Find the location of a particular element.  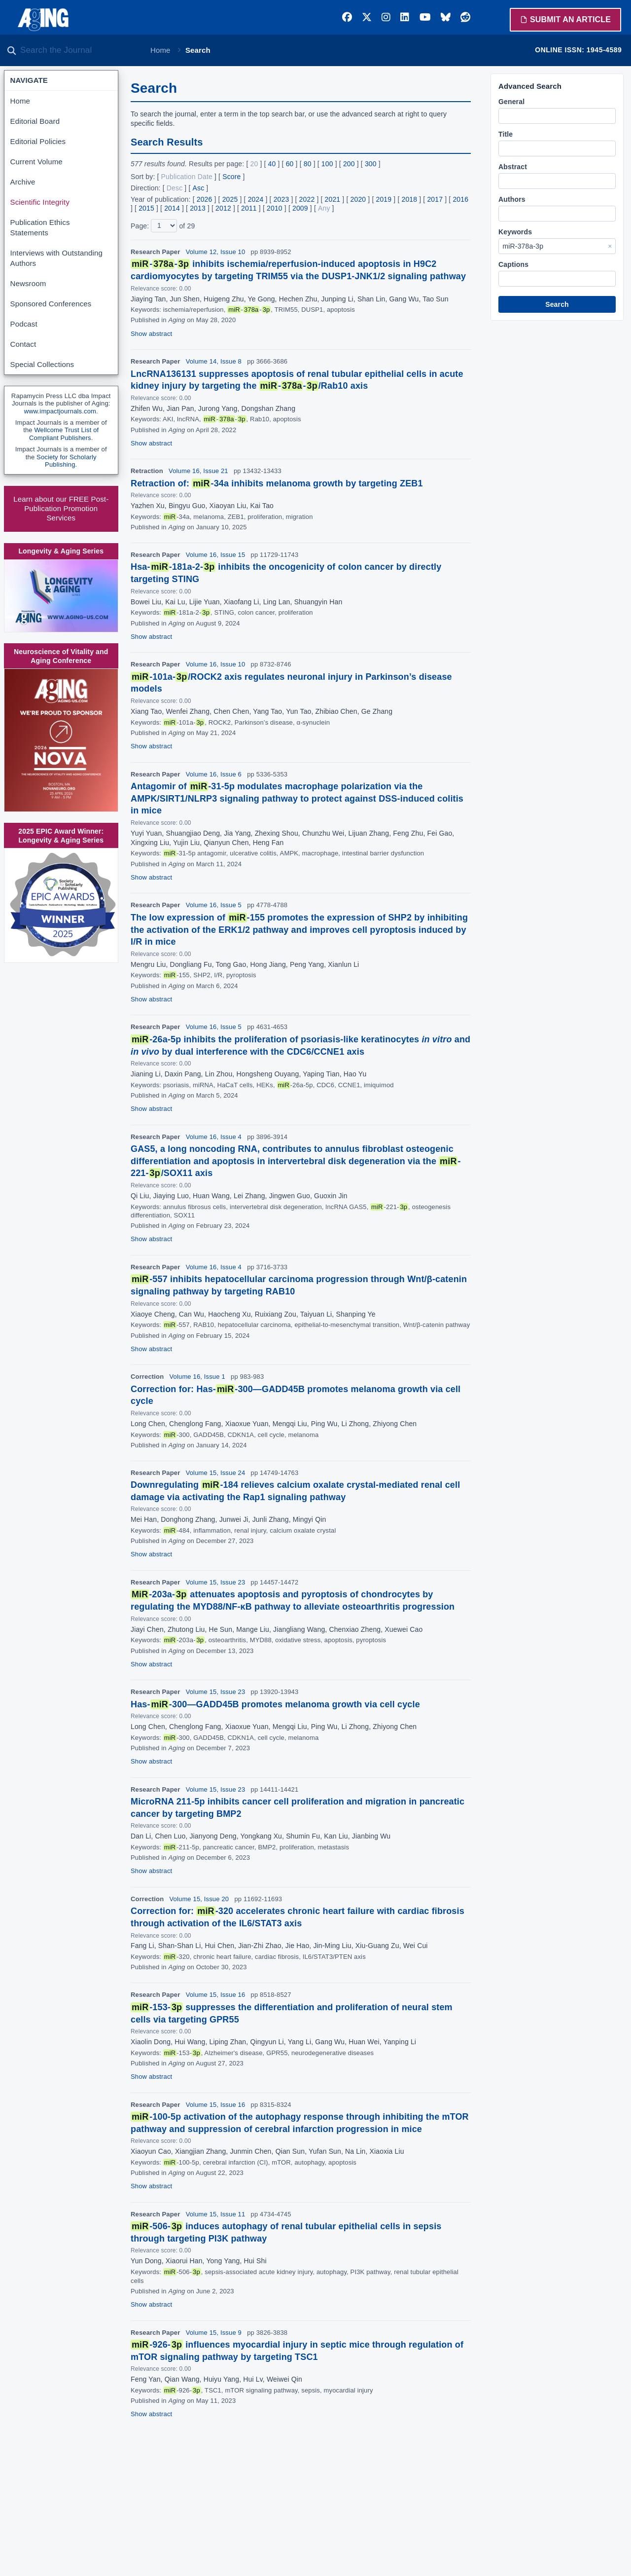

Search is located at coordinates (557, 304).